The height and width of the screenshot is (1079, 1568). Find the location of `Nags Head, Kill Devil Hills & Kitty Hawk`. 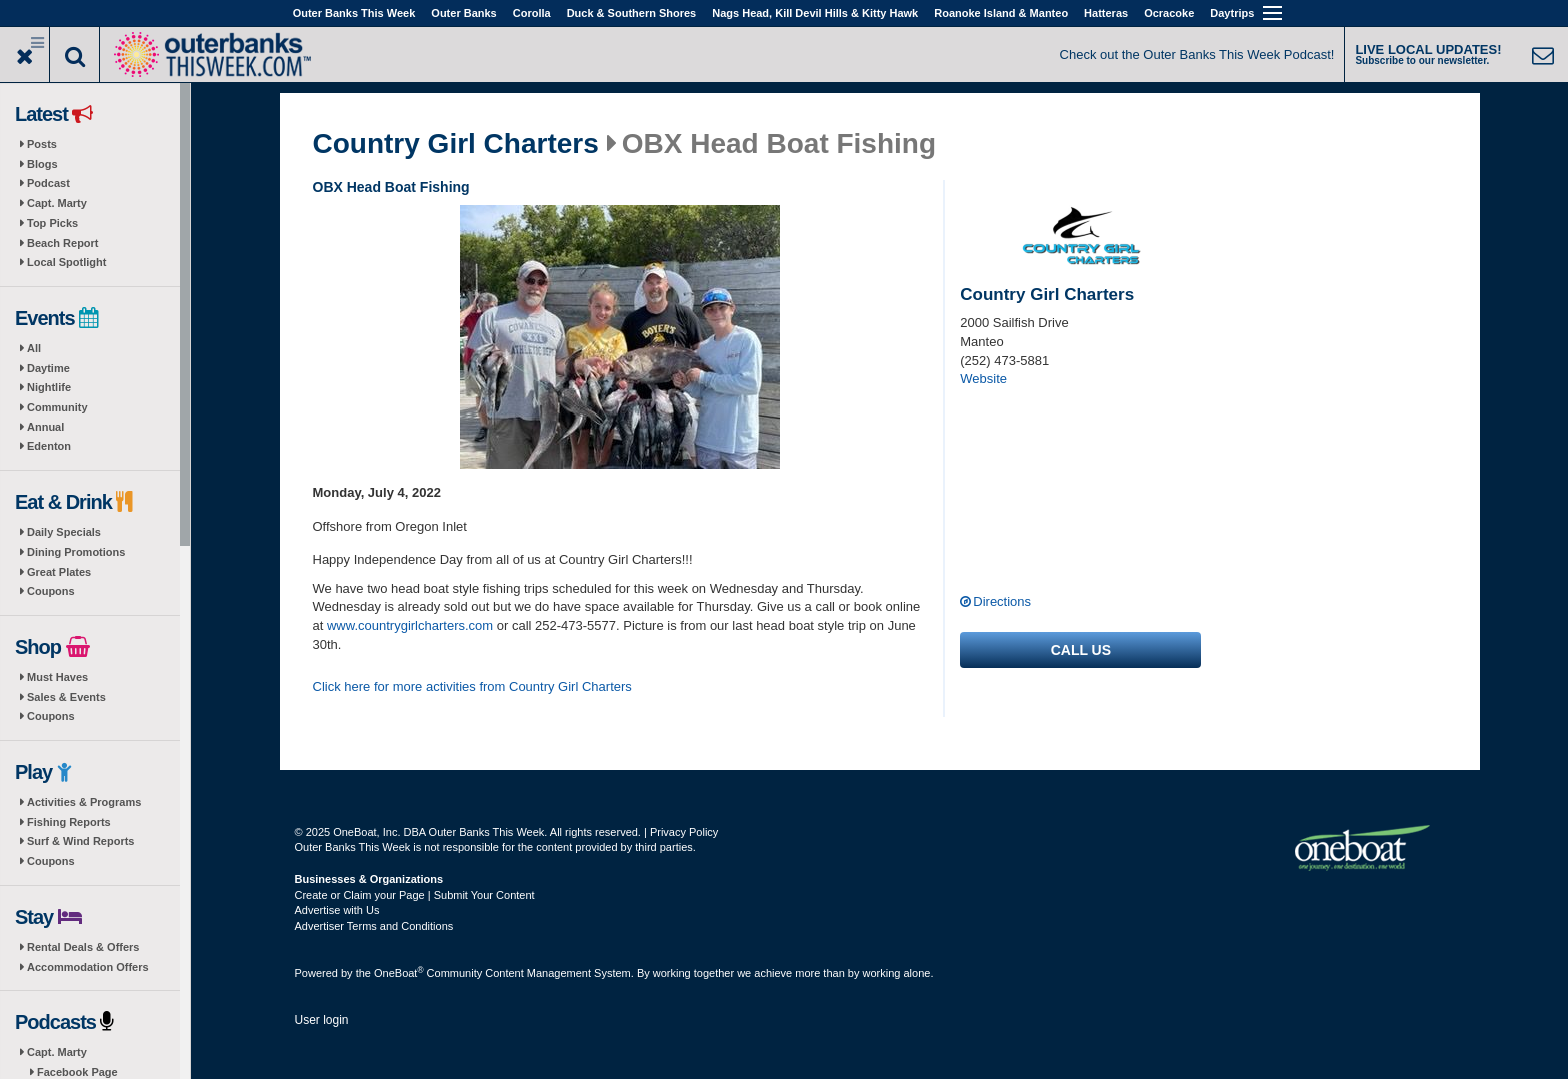

Nags Head, Kill Devil Hills & Kitty Hawk is located at coordinates (815, 13).